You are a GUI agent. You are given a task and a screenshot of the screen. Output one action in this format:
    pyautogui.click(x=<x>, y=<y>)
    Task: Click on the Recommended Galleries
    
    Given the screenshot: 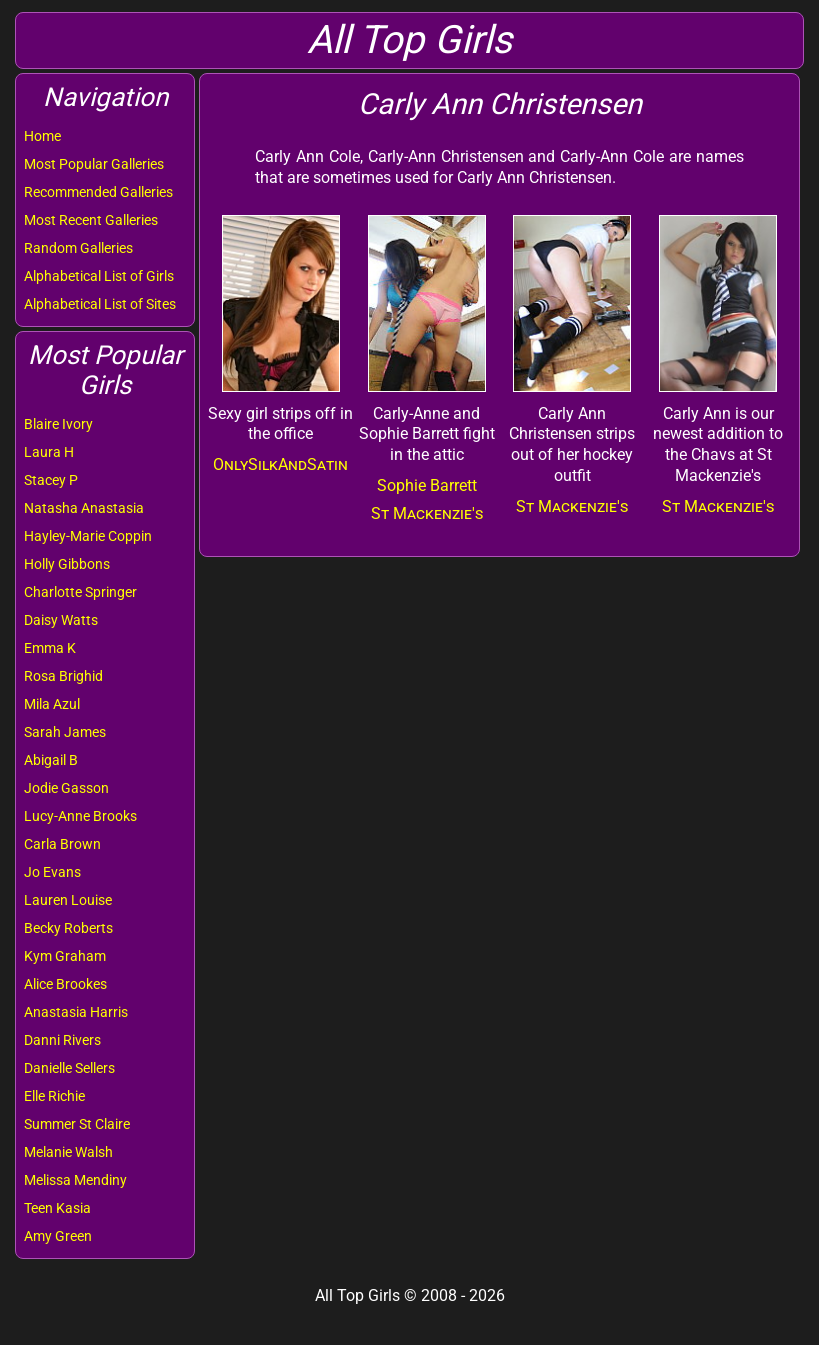 What is the action you would take?
    pyautogui.click(x=98, y=192)
    